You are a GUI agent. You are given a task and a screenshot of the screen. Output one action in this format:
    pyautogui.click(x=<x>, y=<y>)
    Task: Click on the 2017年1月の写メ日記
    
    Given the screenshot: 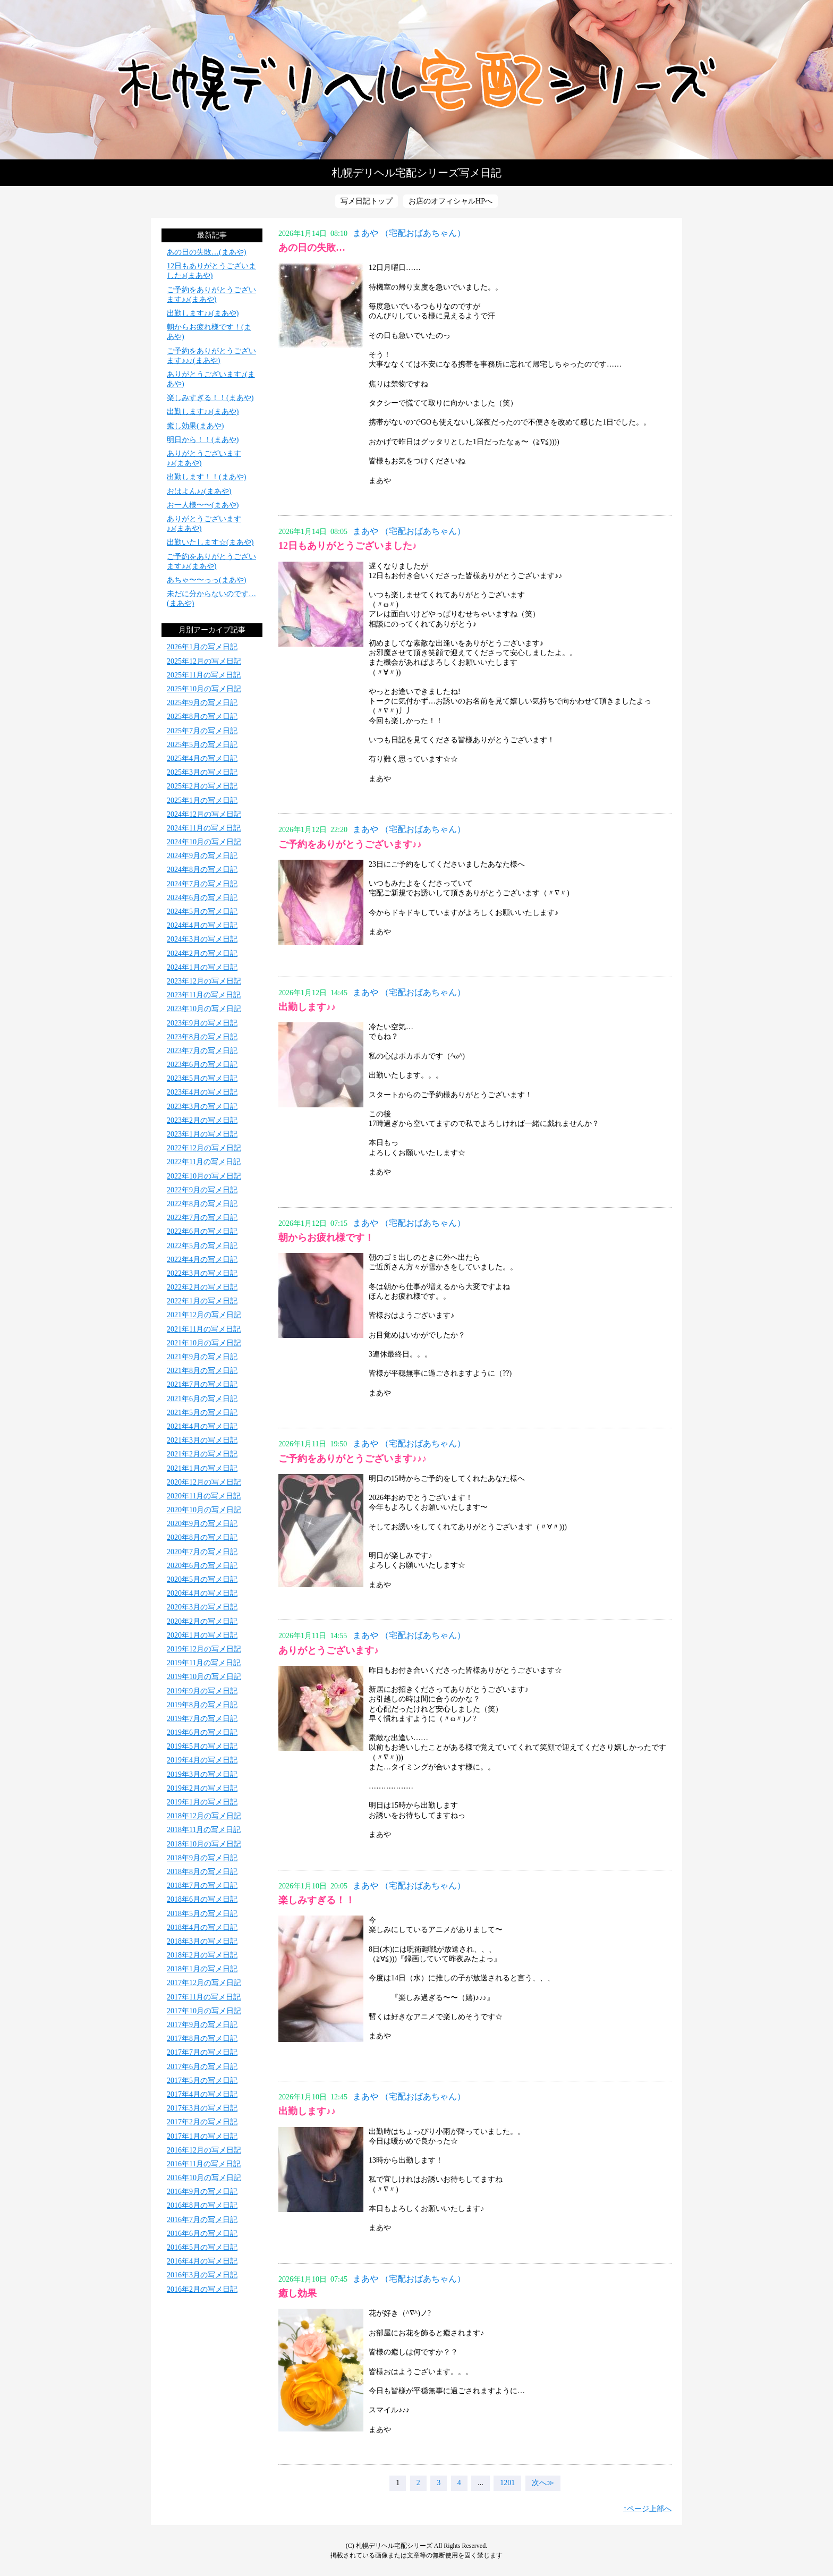 What is the action you would take?
    pyautogui.click(x=202, y=2136)
    